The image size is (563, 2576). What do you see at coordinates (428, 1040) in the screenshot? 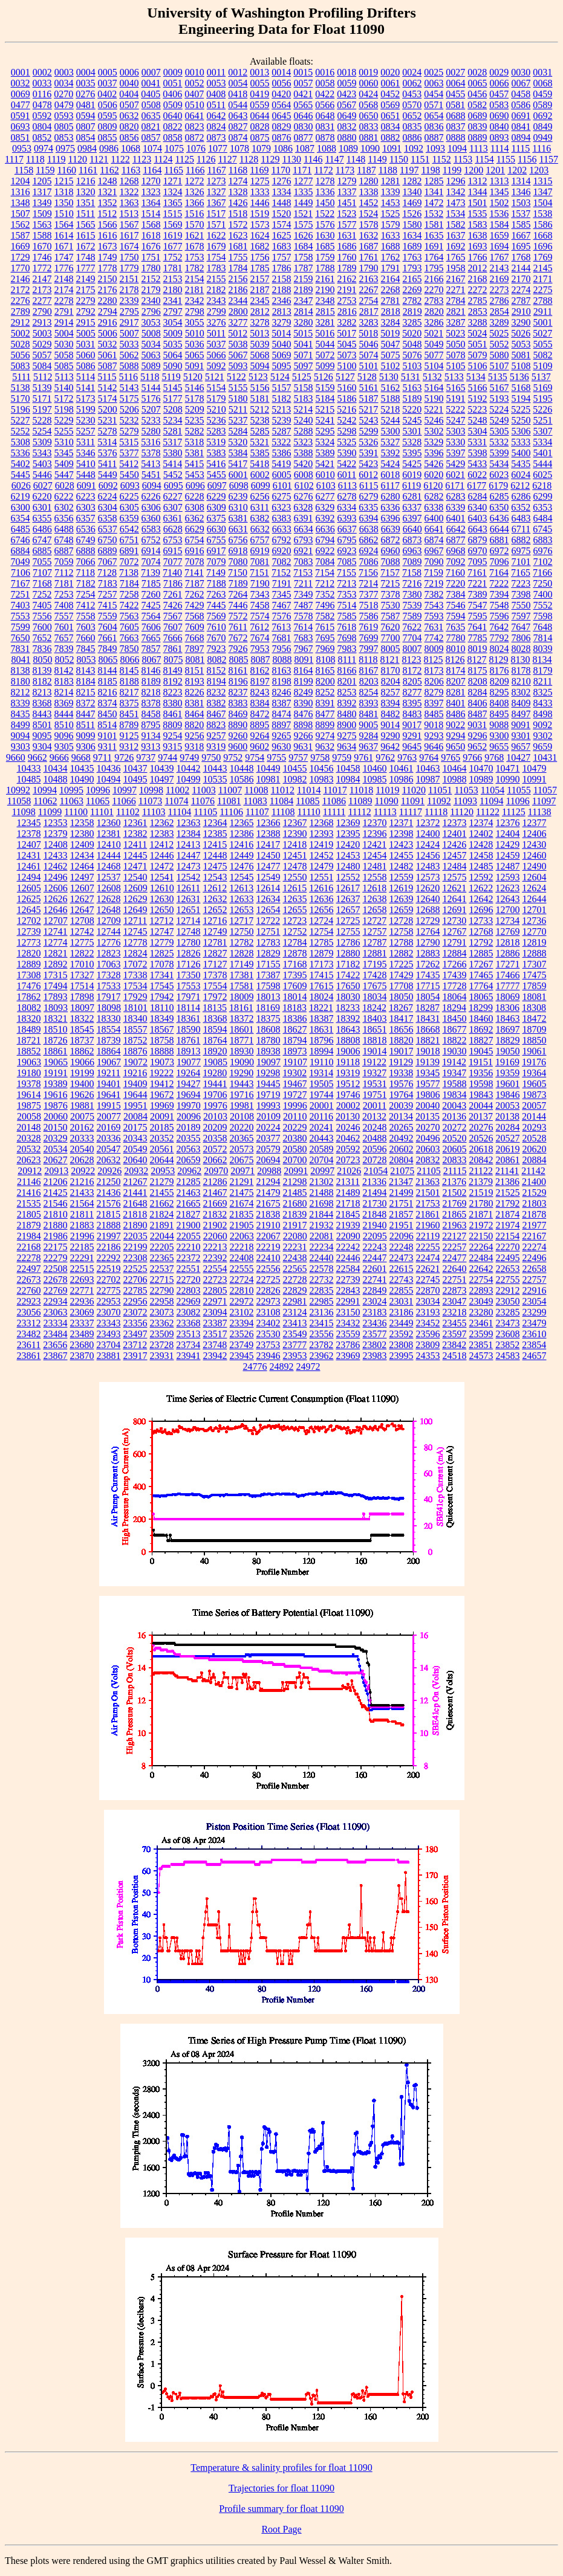
I see `18821` at bounding box center [428, 1040].